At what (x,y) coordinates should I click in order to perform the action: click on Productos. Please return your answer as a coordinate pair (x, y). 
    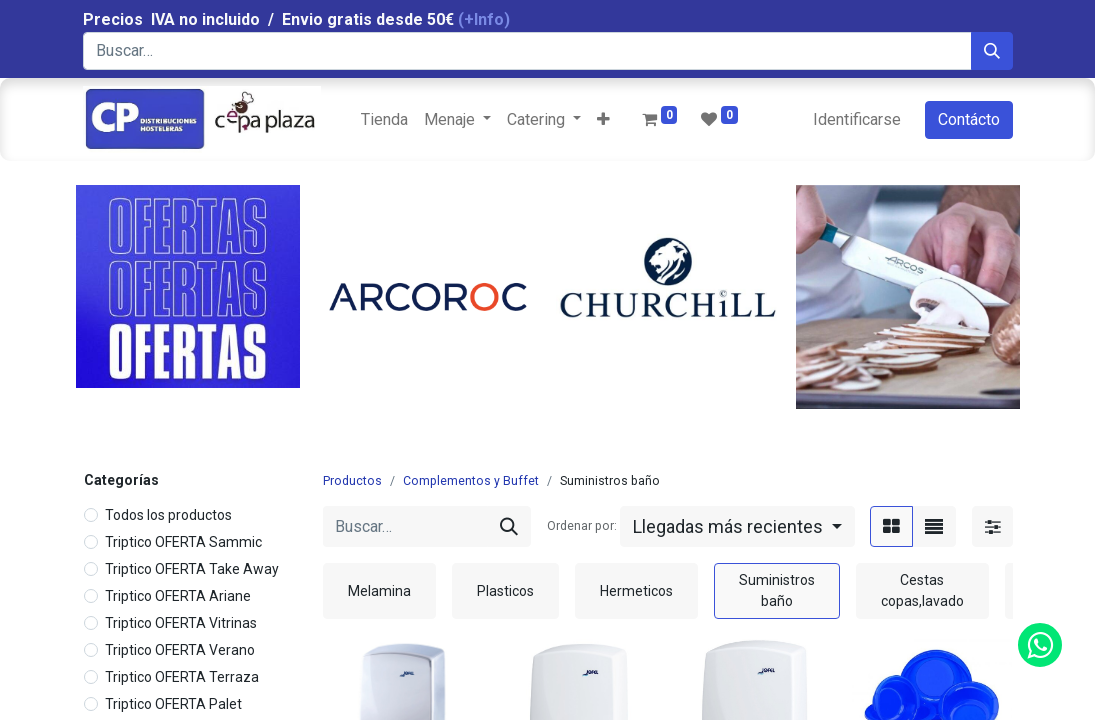
    Looking at the image, I should click on (352, 481).